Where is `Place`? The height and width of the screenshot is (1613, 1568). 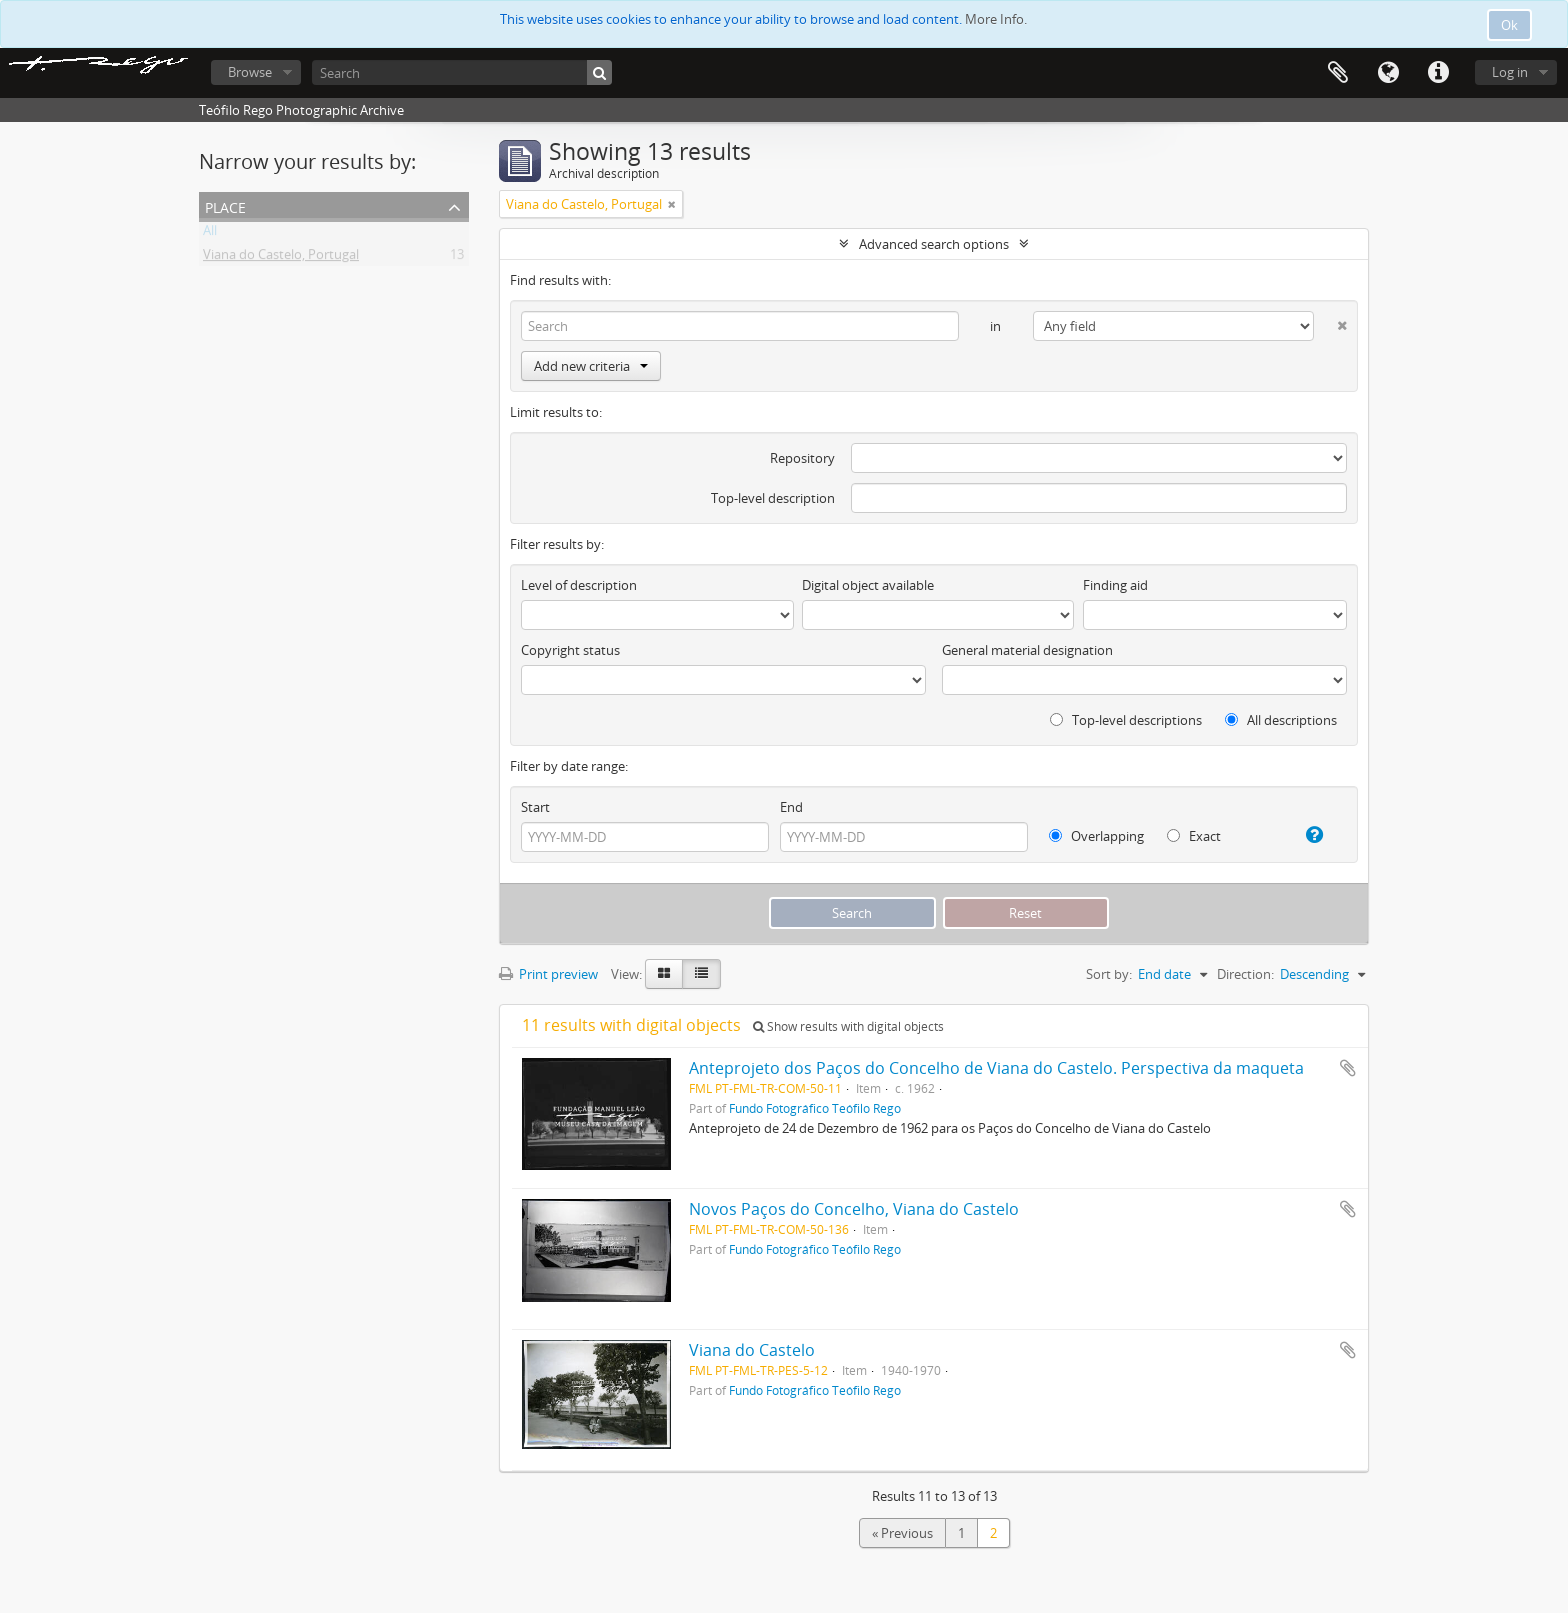
Place is located at coordinates (225, 205).